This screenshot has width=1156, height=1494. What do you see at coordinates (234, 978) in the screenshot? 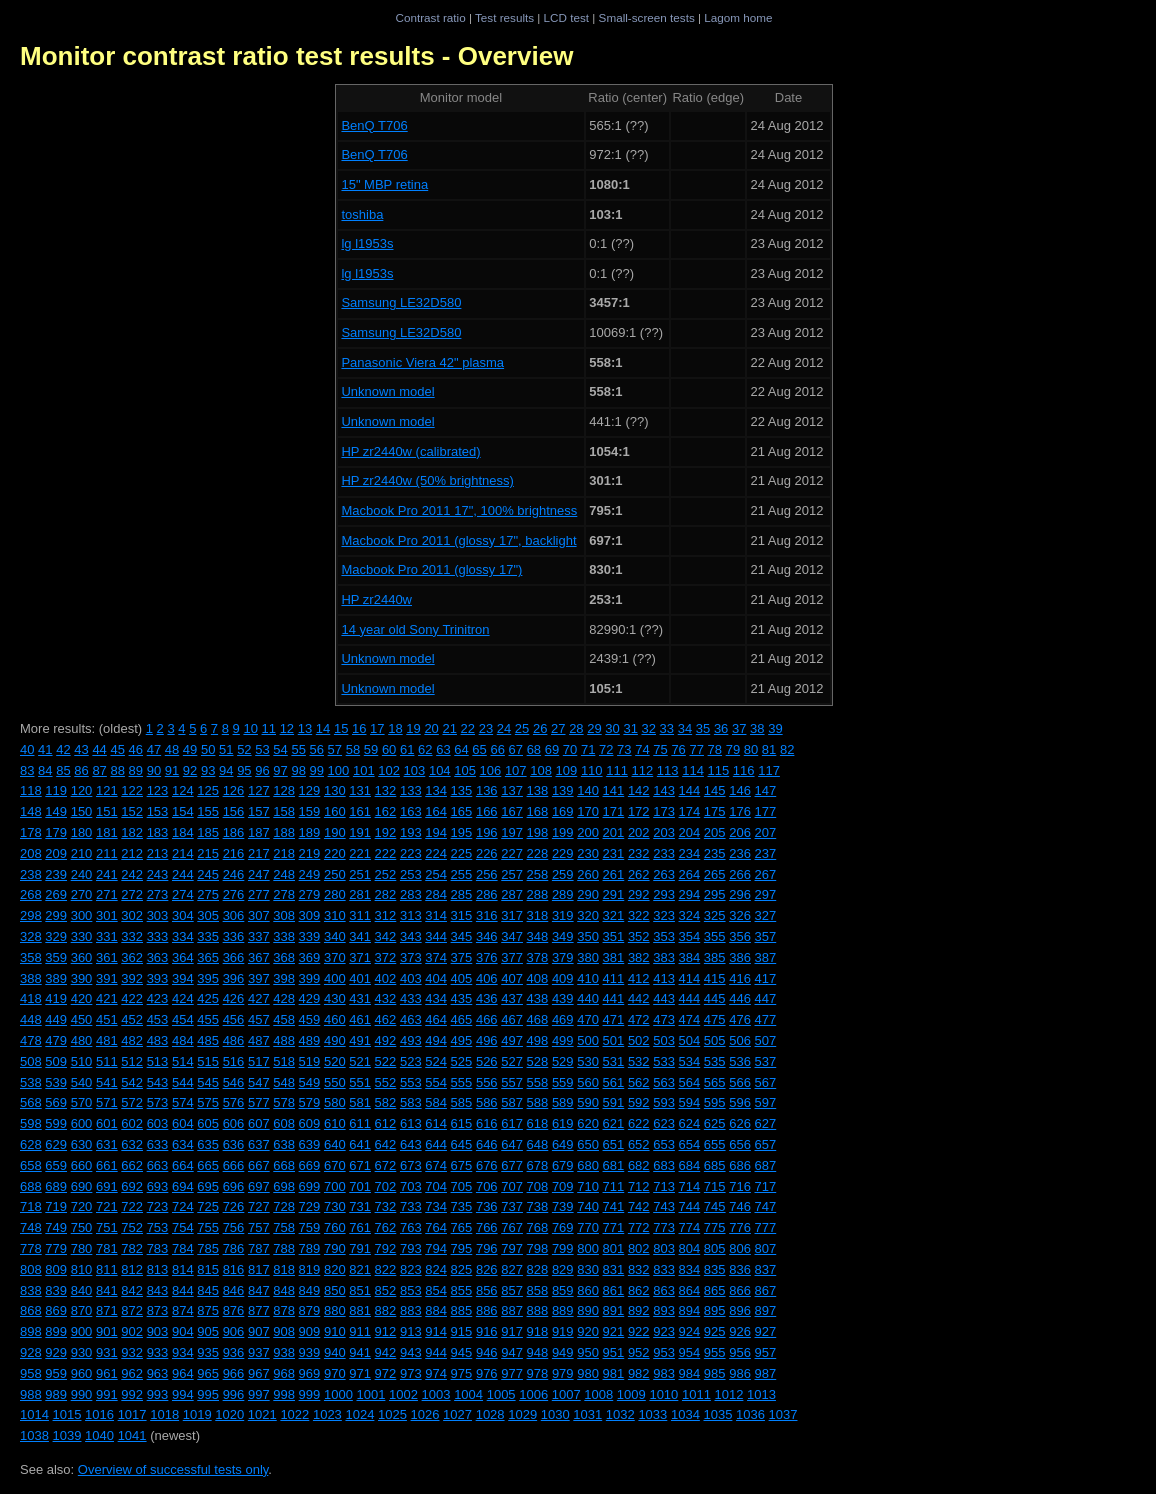
I see `396` at bounding box center [234, 978].